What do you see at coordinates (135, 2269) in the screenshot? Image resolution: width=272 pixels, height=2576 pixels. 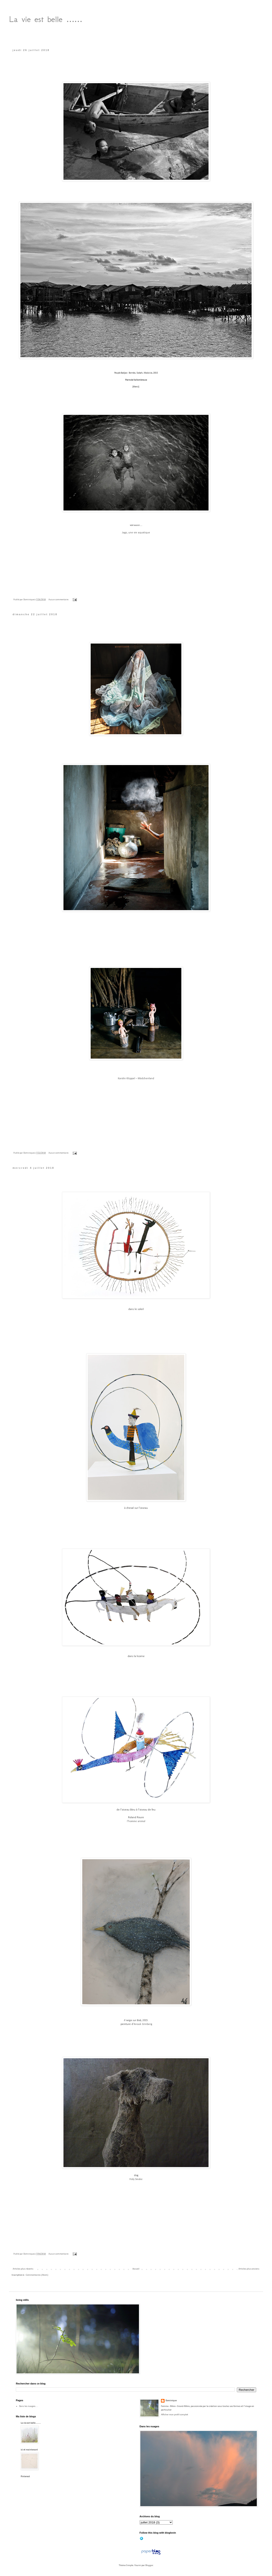 I see `Accueil` at bounding box center [135, 2269].